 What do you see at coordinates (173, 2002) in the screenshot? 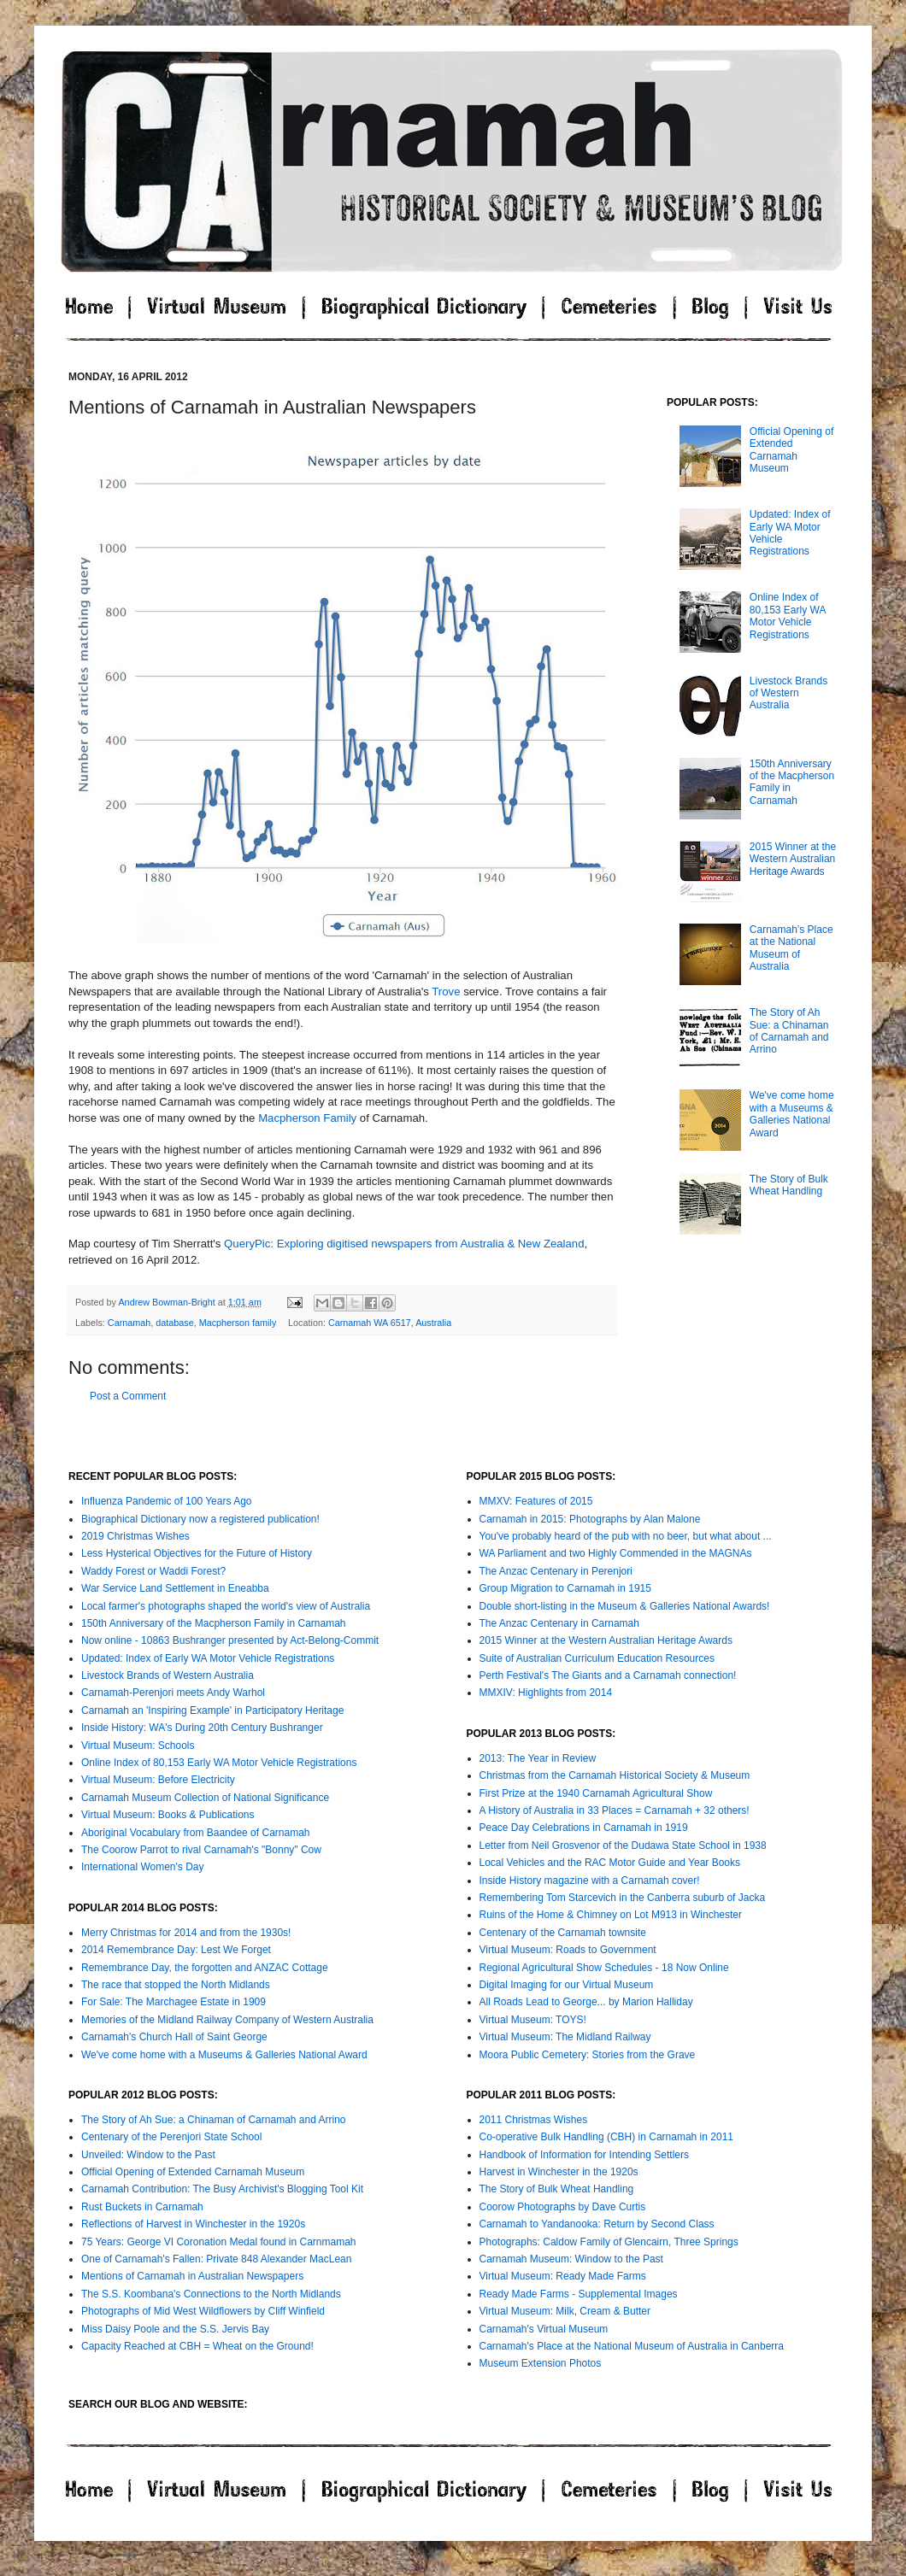
I see `For Sale: The Marchagee Estate in 1909` at bounding box center [173, 2002].